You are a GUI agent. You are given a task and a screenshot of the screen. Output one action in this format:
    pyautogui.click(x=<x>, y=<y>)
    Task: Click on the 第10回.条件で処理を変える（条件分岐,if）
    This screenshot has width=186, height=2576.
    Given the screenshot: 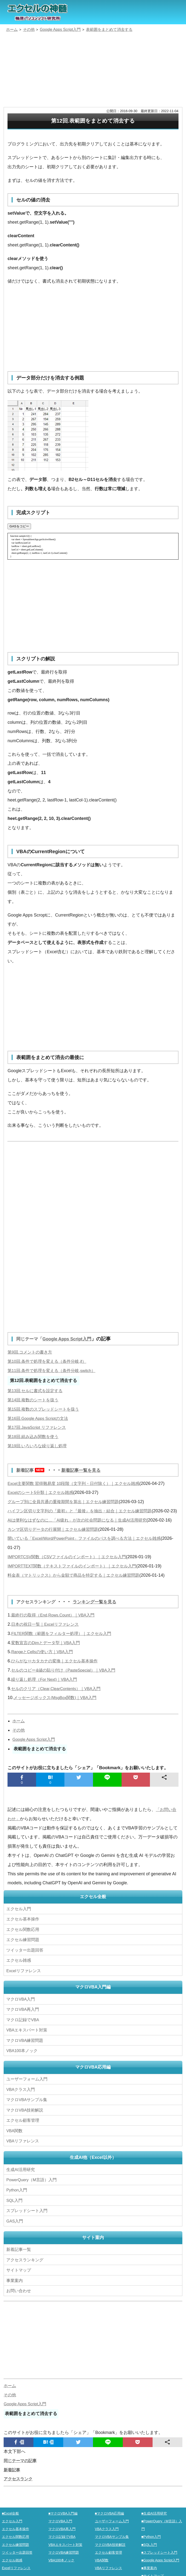 What is the action you would take?
    pyautogui.click(x=49, y=1361)
    